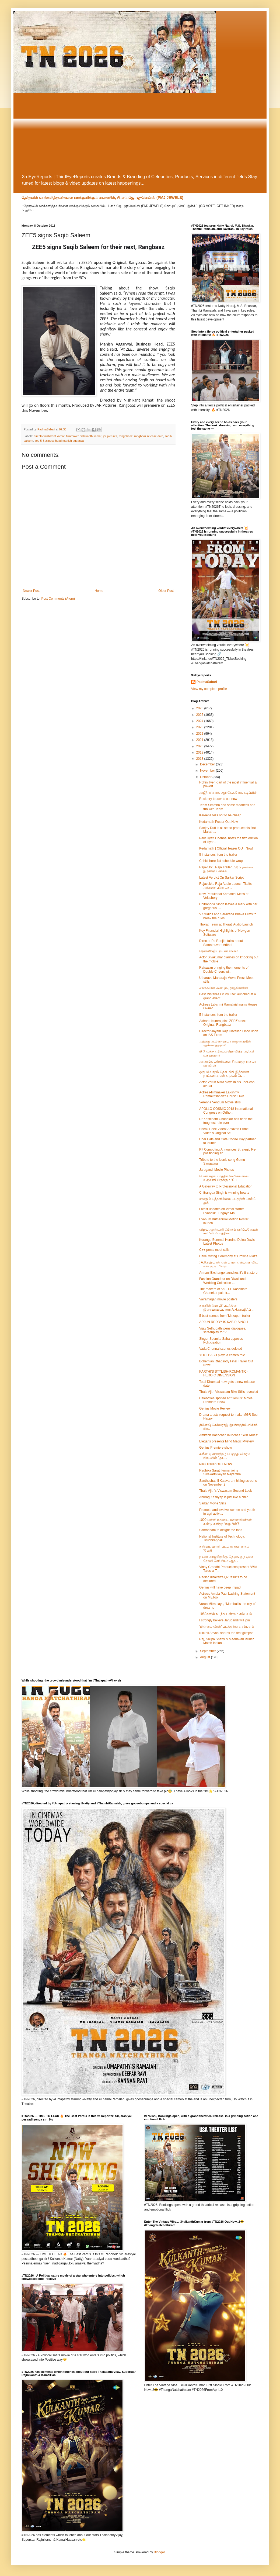 Image resolution: width=280 pixels, height=2576 pixels. What do you see at coordinates (207, 682) in the screenshot?
I see `PadmaSabari` at bounding box center [207, 682].